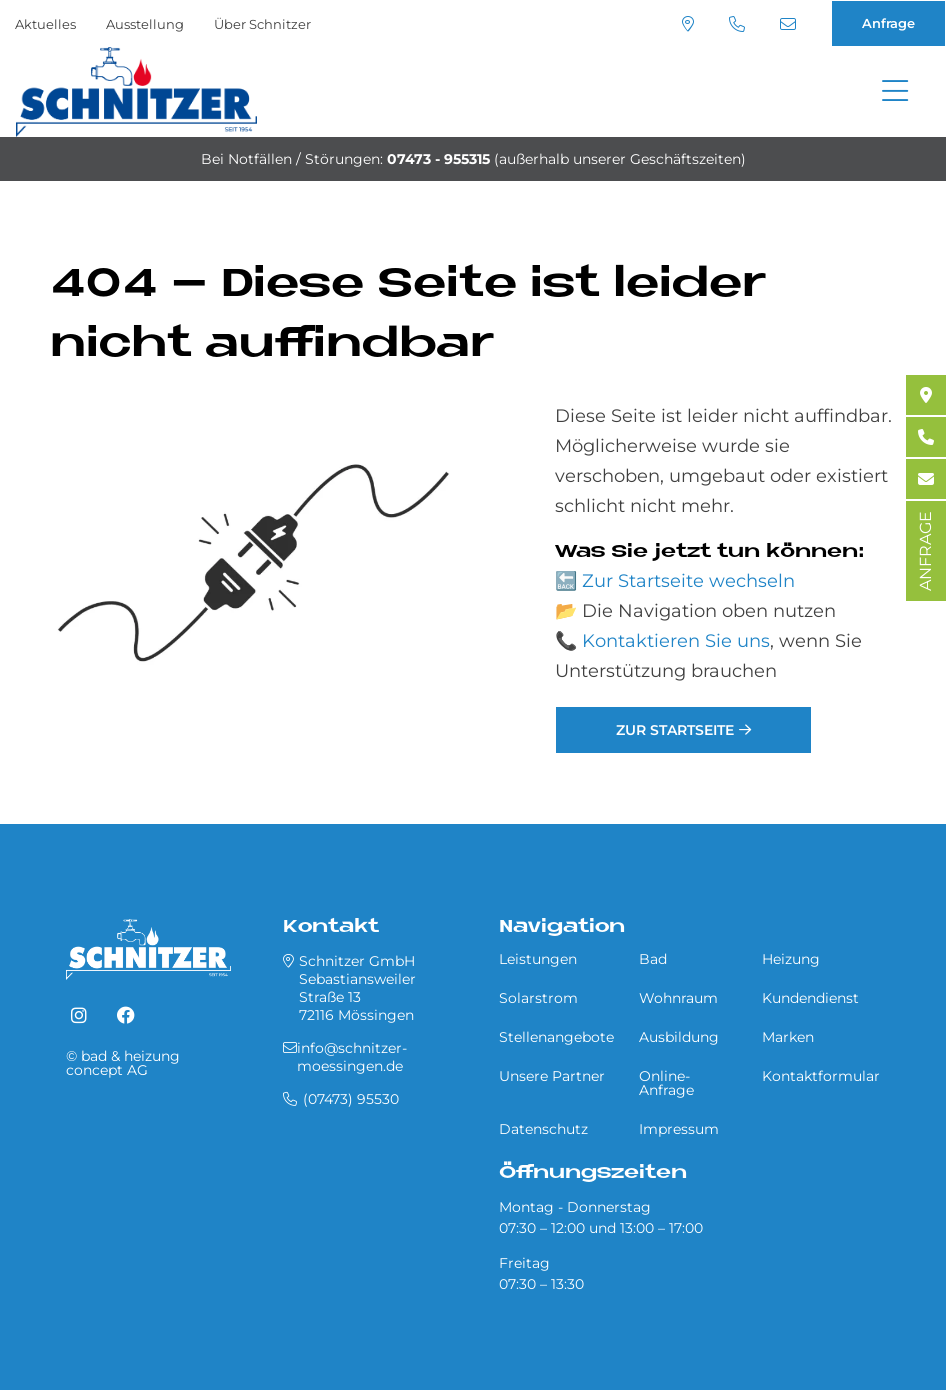 The width and height of the screenshot is (946, 1391). Describe the element at coordinates (538, 959) in the screenshot. I see `Leistungen` at that location.